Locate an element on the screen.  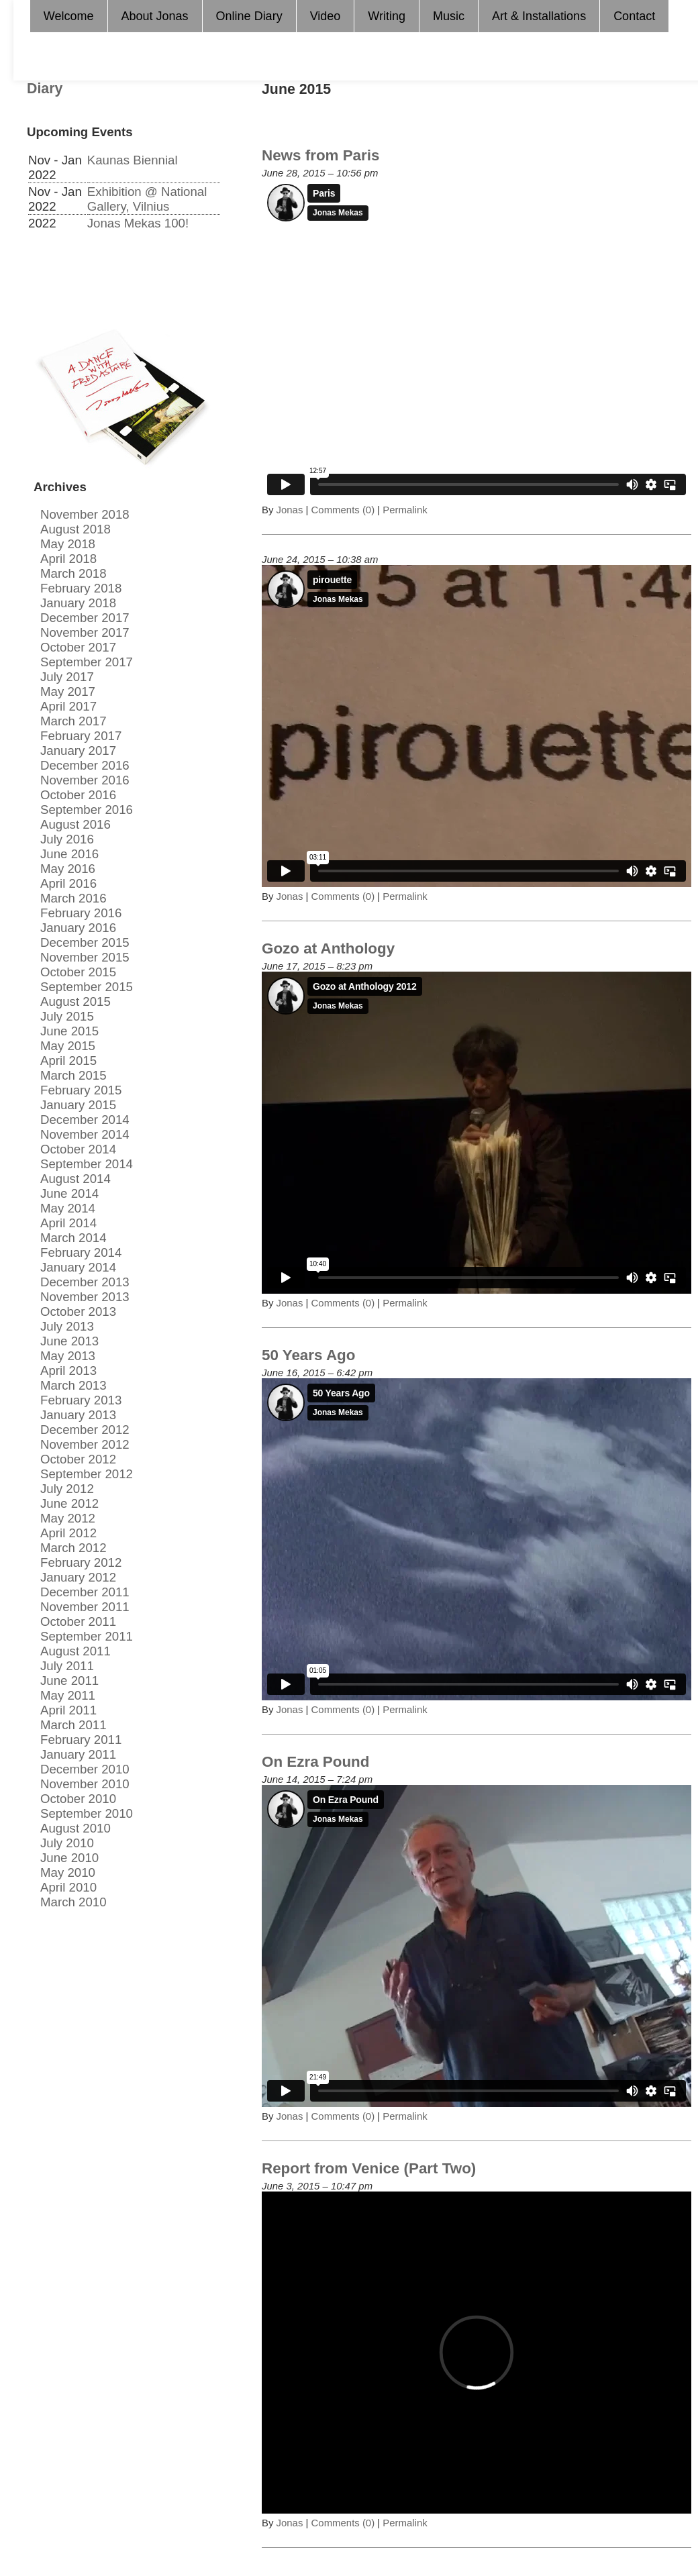
January 2017 is located at coordinates (78, 750).